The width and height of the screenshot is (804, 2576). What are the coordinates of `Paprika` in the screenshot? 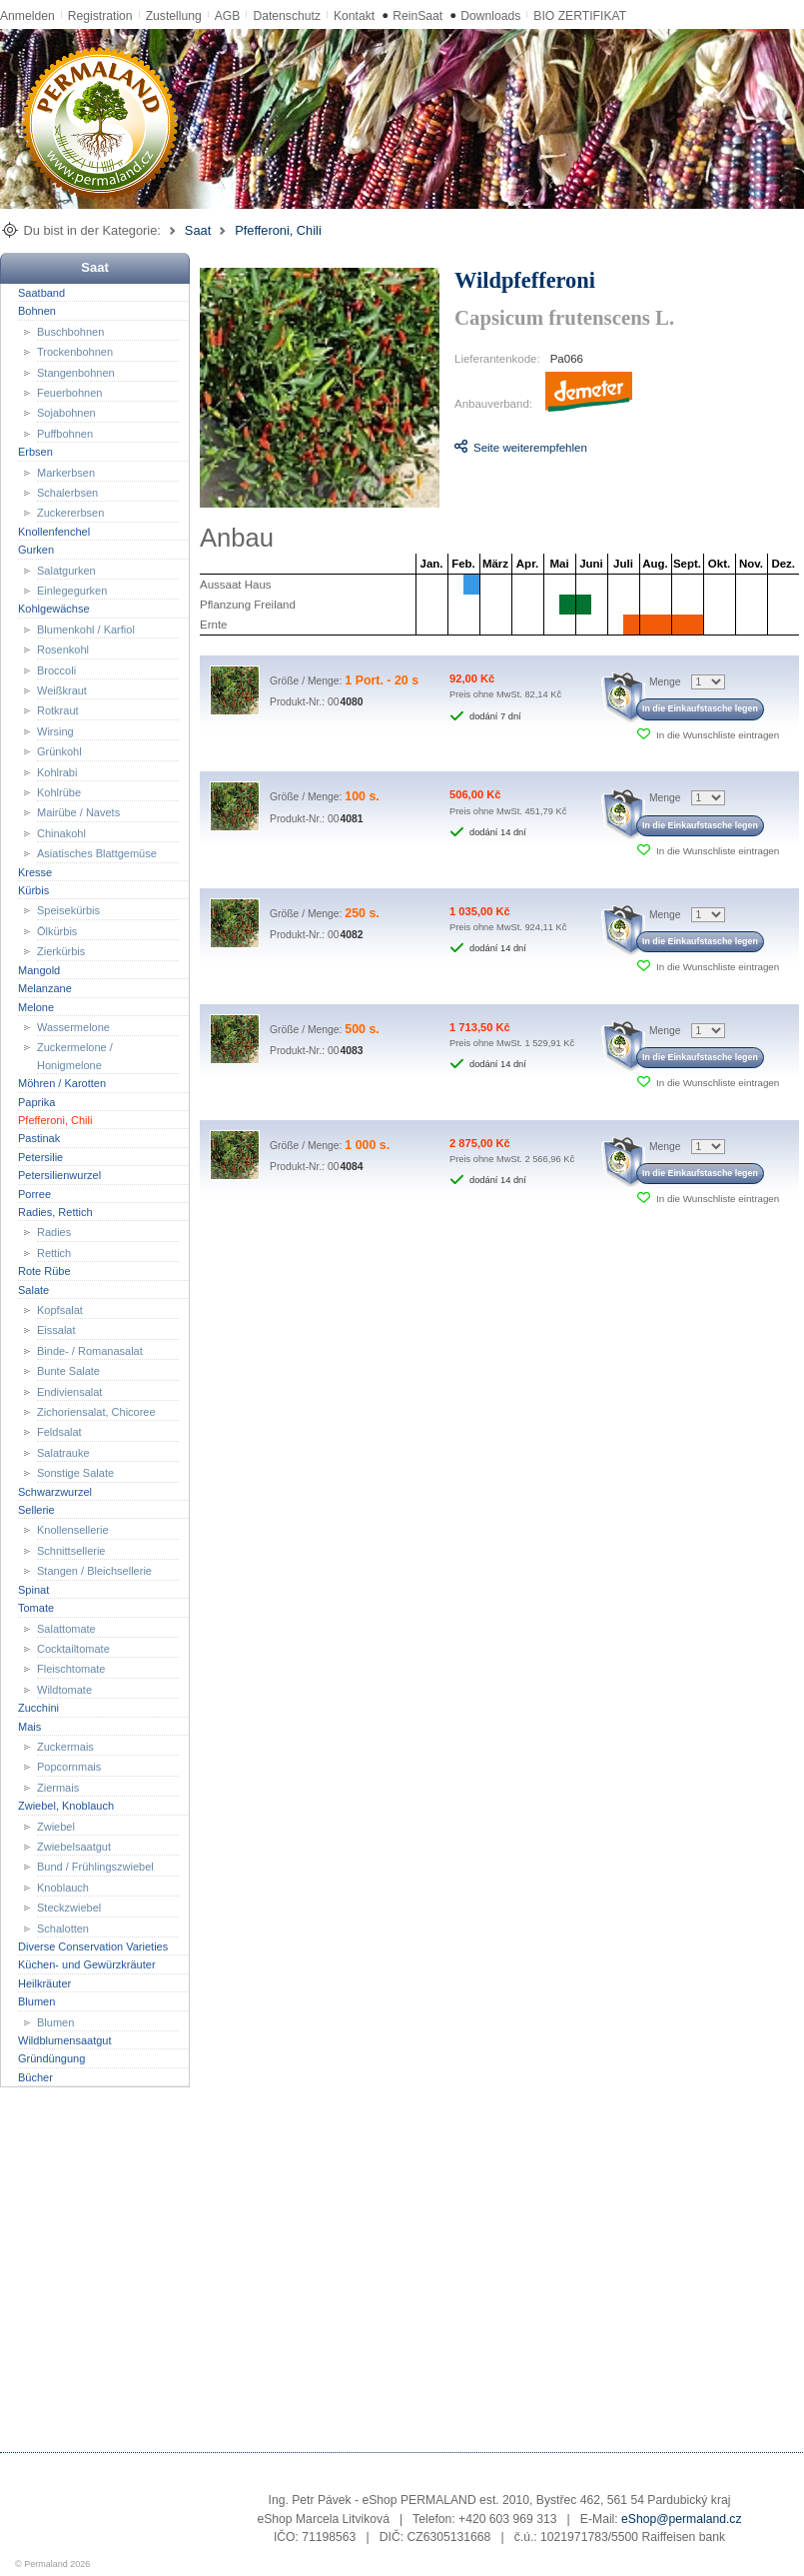 It's located at (36, 1101).